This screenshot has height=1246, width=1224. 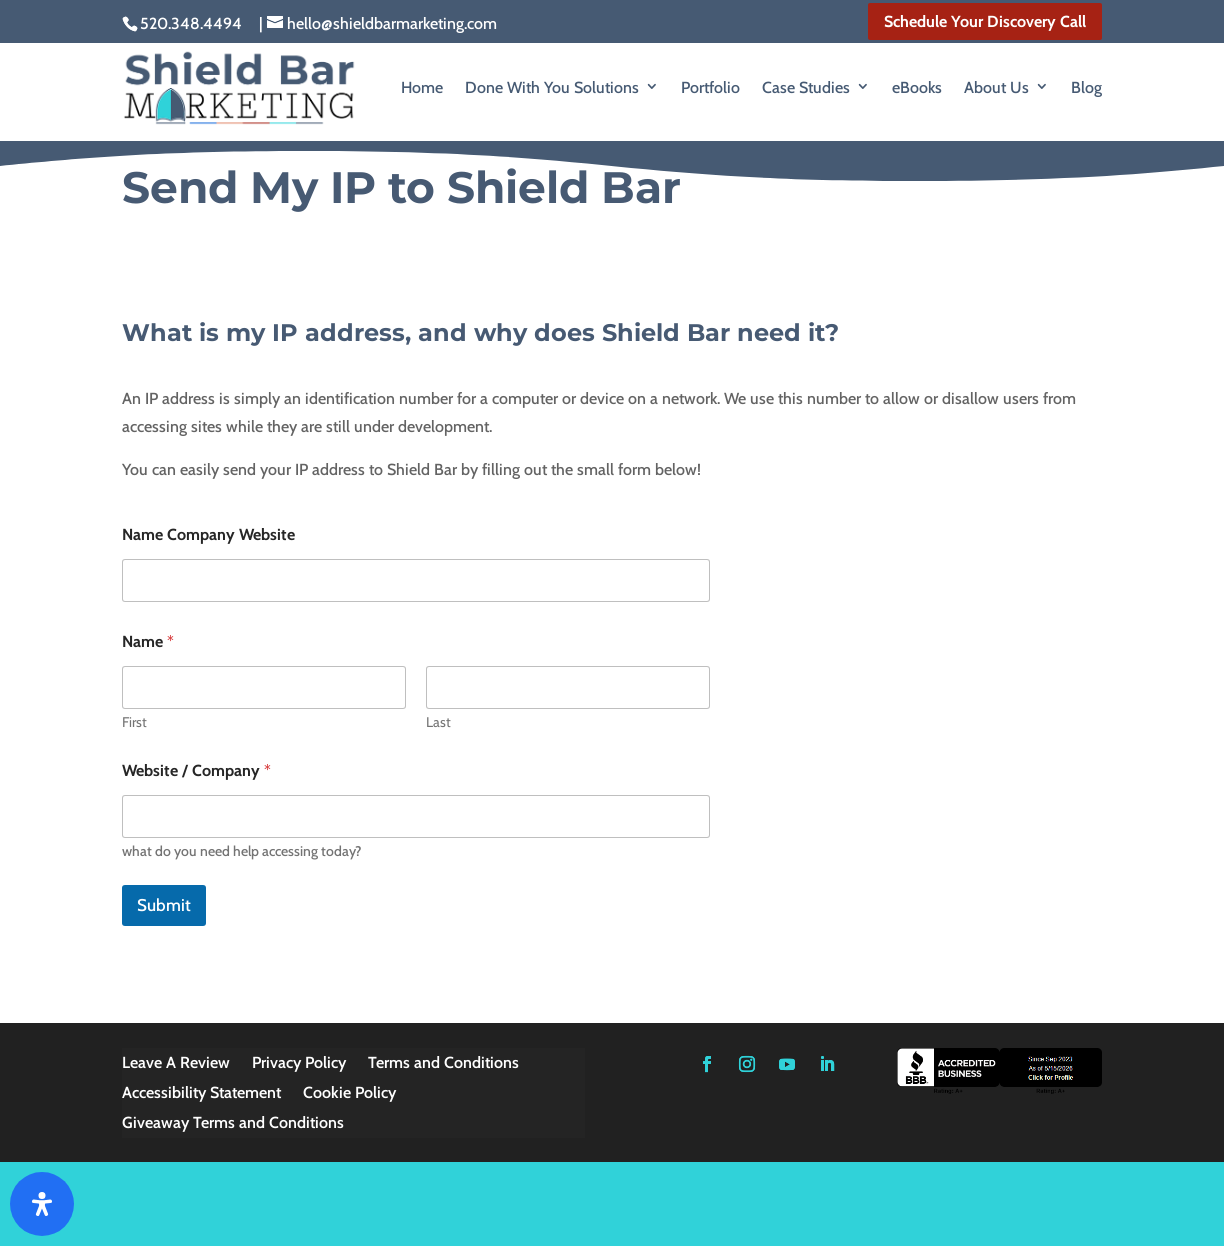 What do you see at coordinates (422, 87) in the screenshot?
I see `Home` at bounding box center [422, 87].